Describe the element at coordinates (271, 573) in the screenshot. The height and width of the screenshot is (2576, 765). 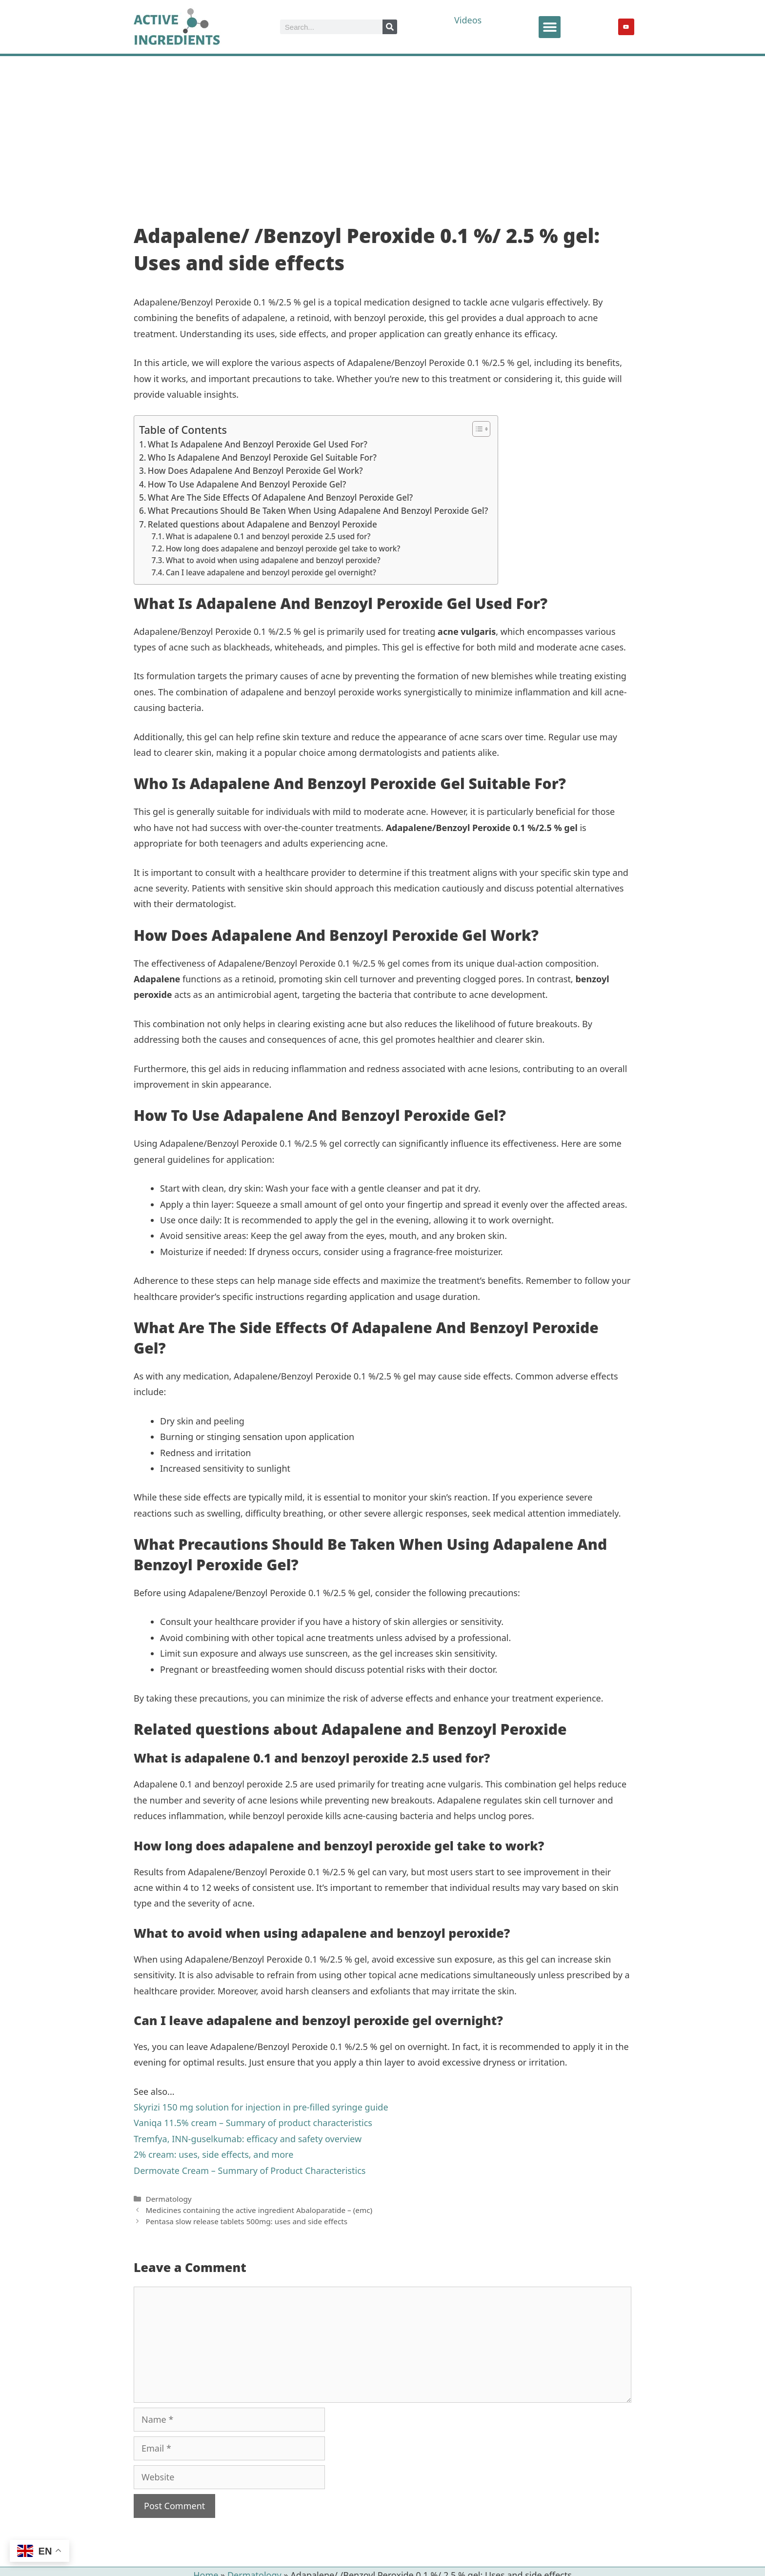
I see `Can I leave adapalene and benzoyl peroxide gel overnight?` at that location.